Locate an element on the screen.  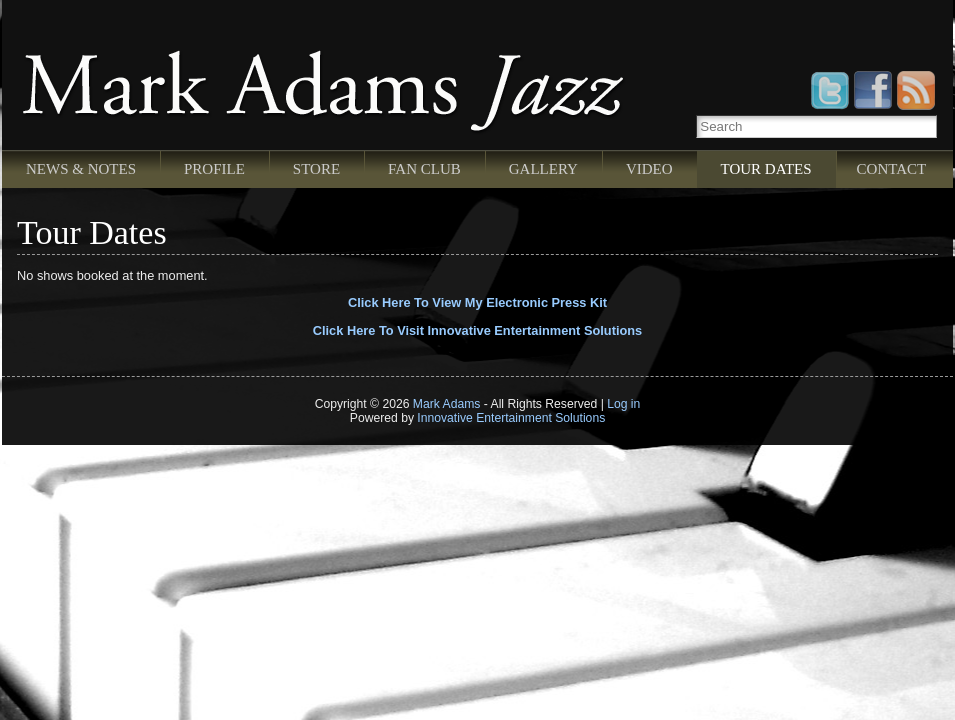
Mark Adams is located at coordinates (447, 404).